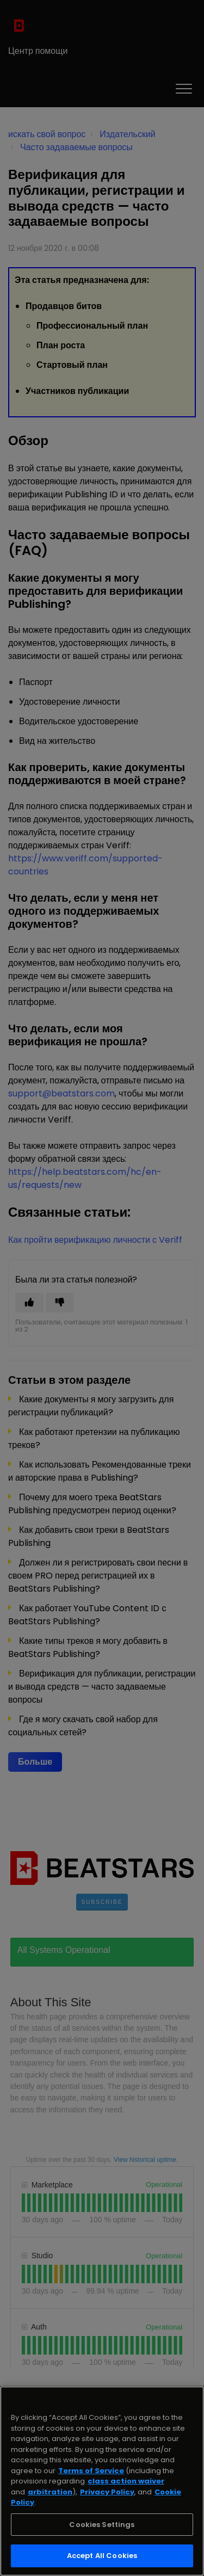 The width and height of the screenshot is (204, 2576). I want to click on [region], so click(102, 2481).